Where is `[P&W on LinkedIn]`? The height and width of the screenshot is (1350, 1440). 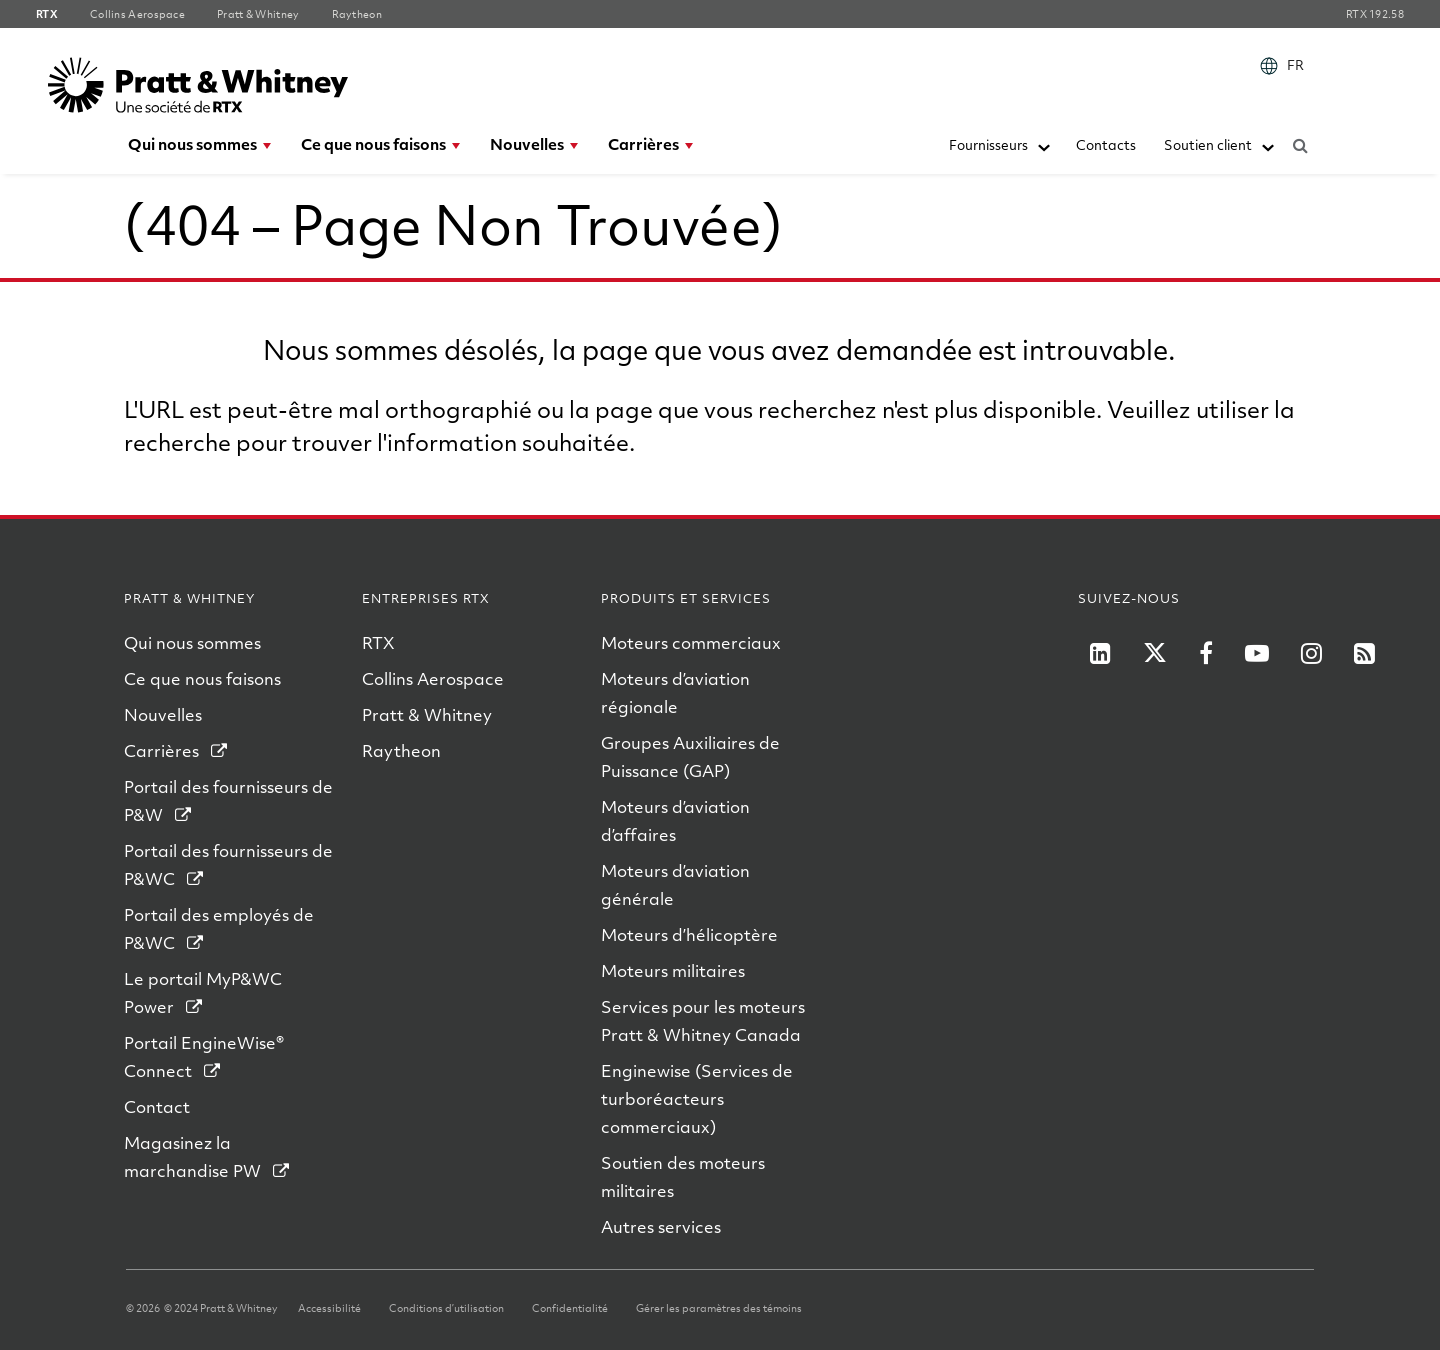 [P&W on LinkedIn] is located at coordinates (1100, 653).